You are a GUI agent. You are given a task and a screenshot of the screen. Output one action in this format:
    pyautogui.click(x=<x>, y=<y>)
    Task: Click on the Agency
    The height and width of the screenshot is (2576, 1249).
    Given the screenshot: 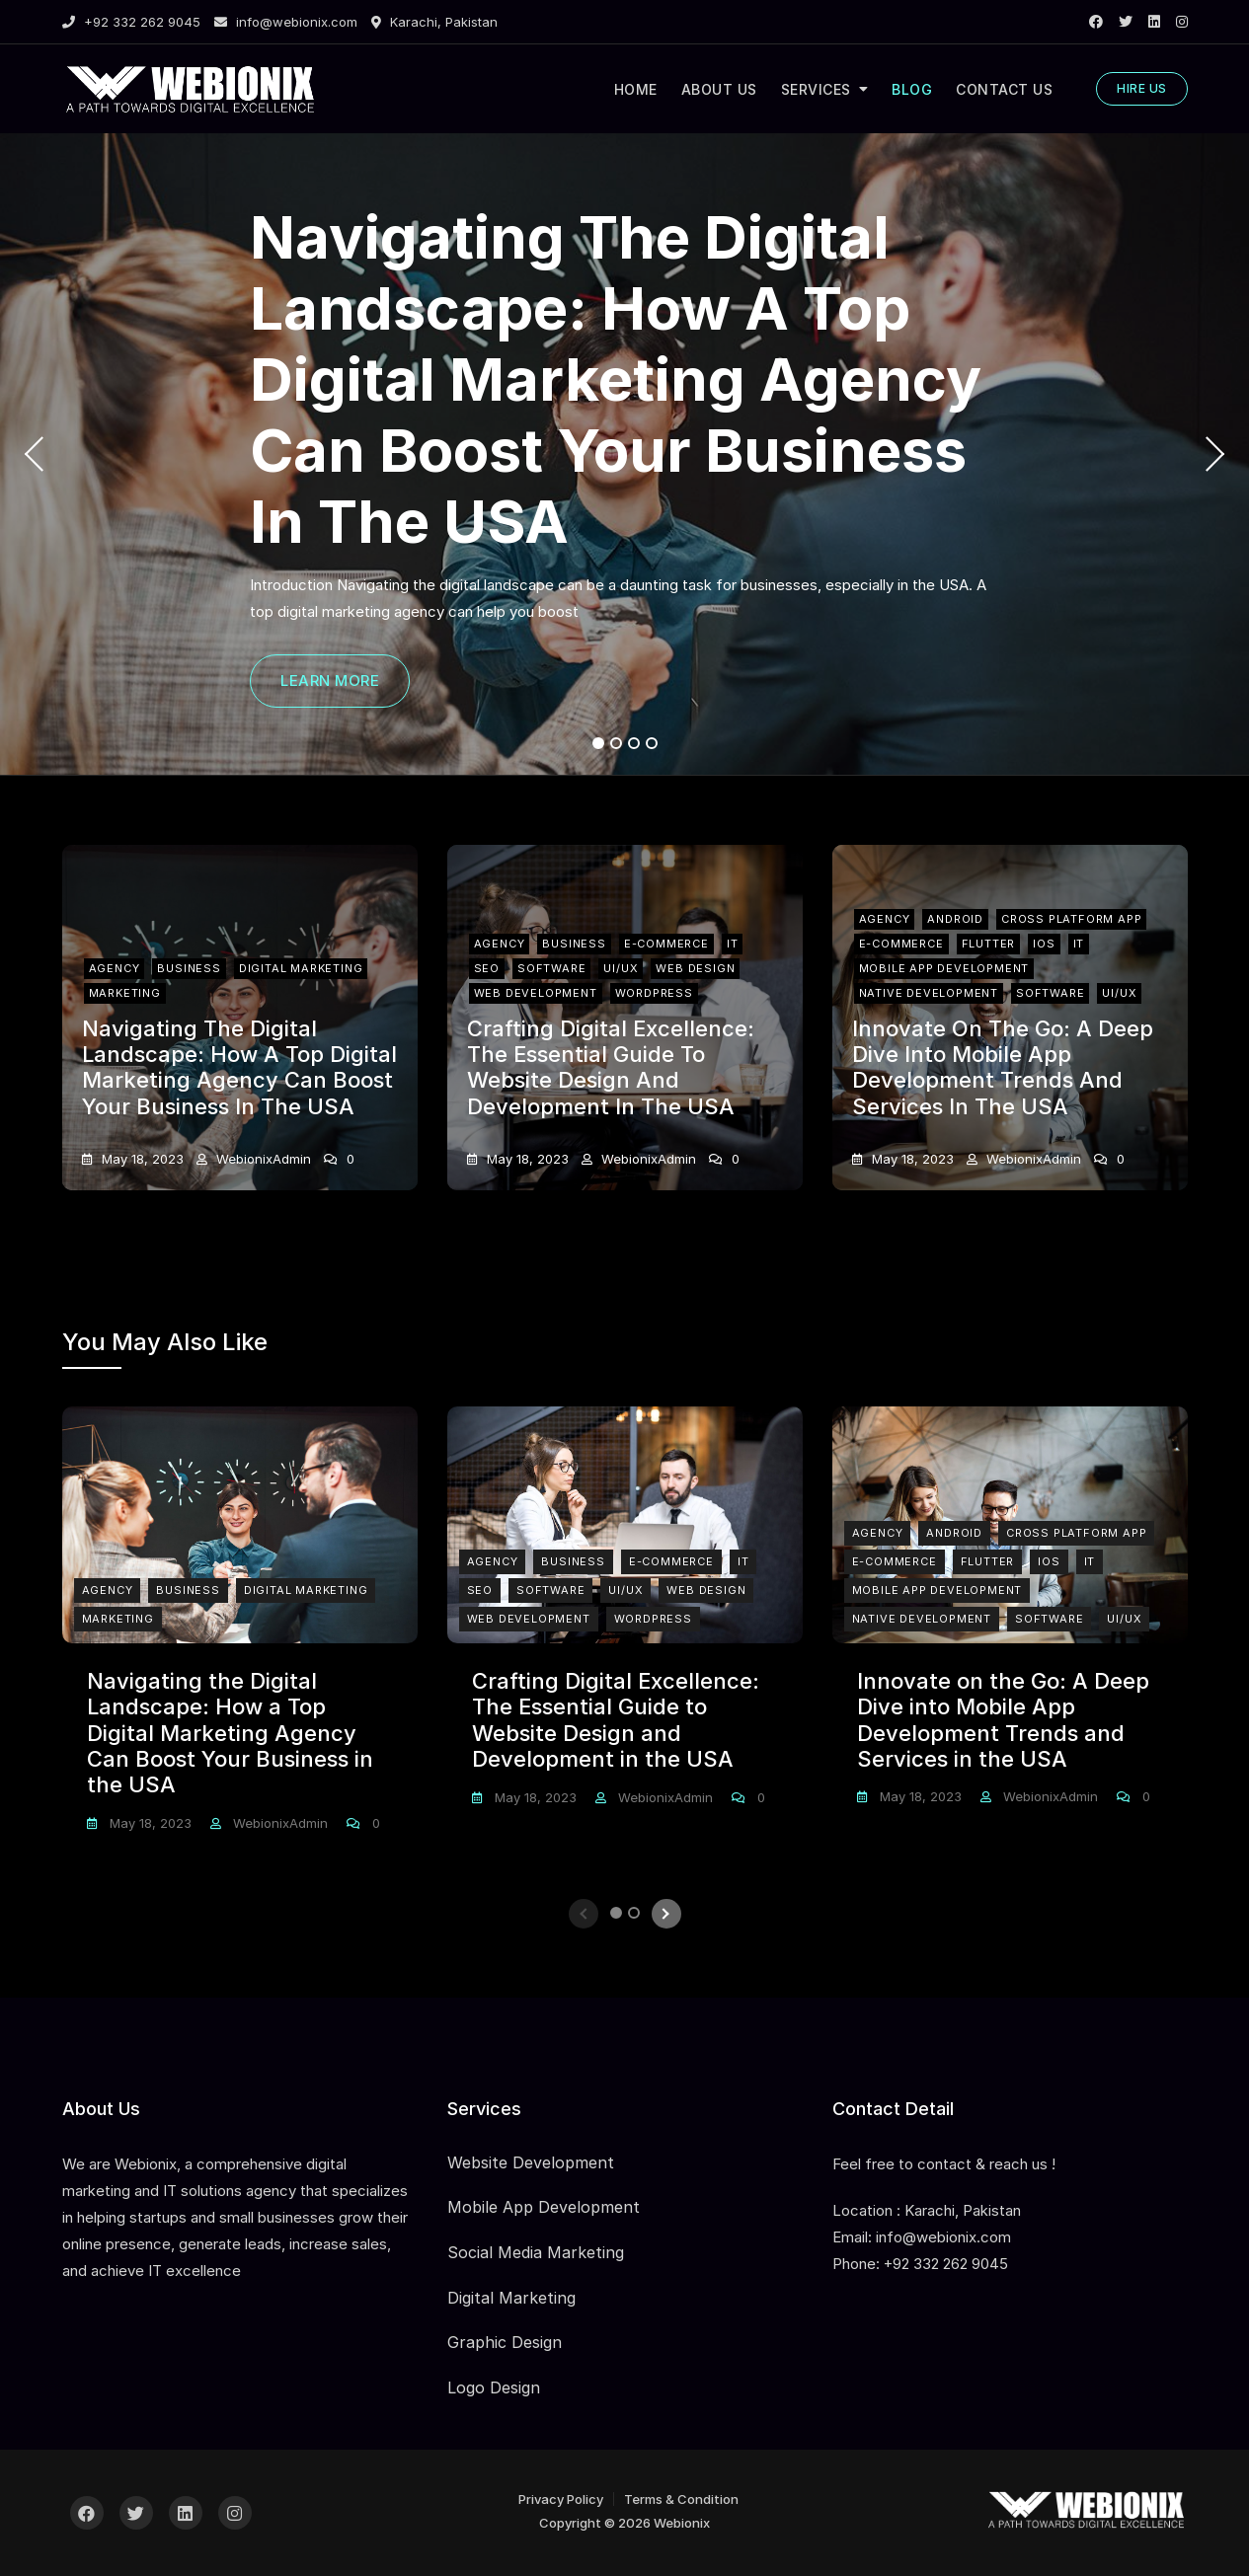 What is the action you would take?
    pyautogui.click(x=114, y=967)
    